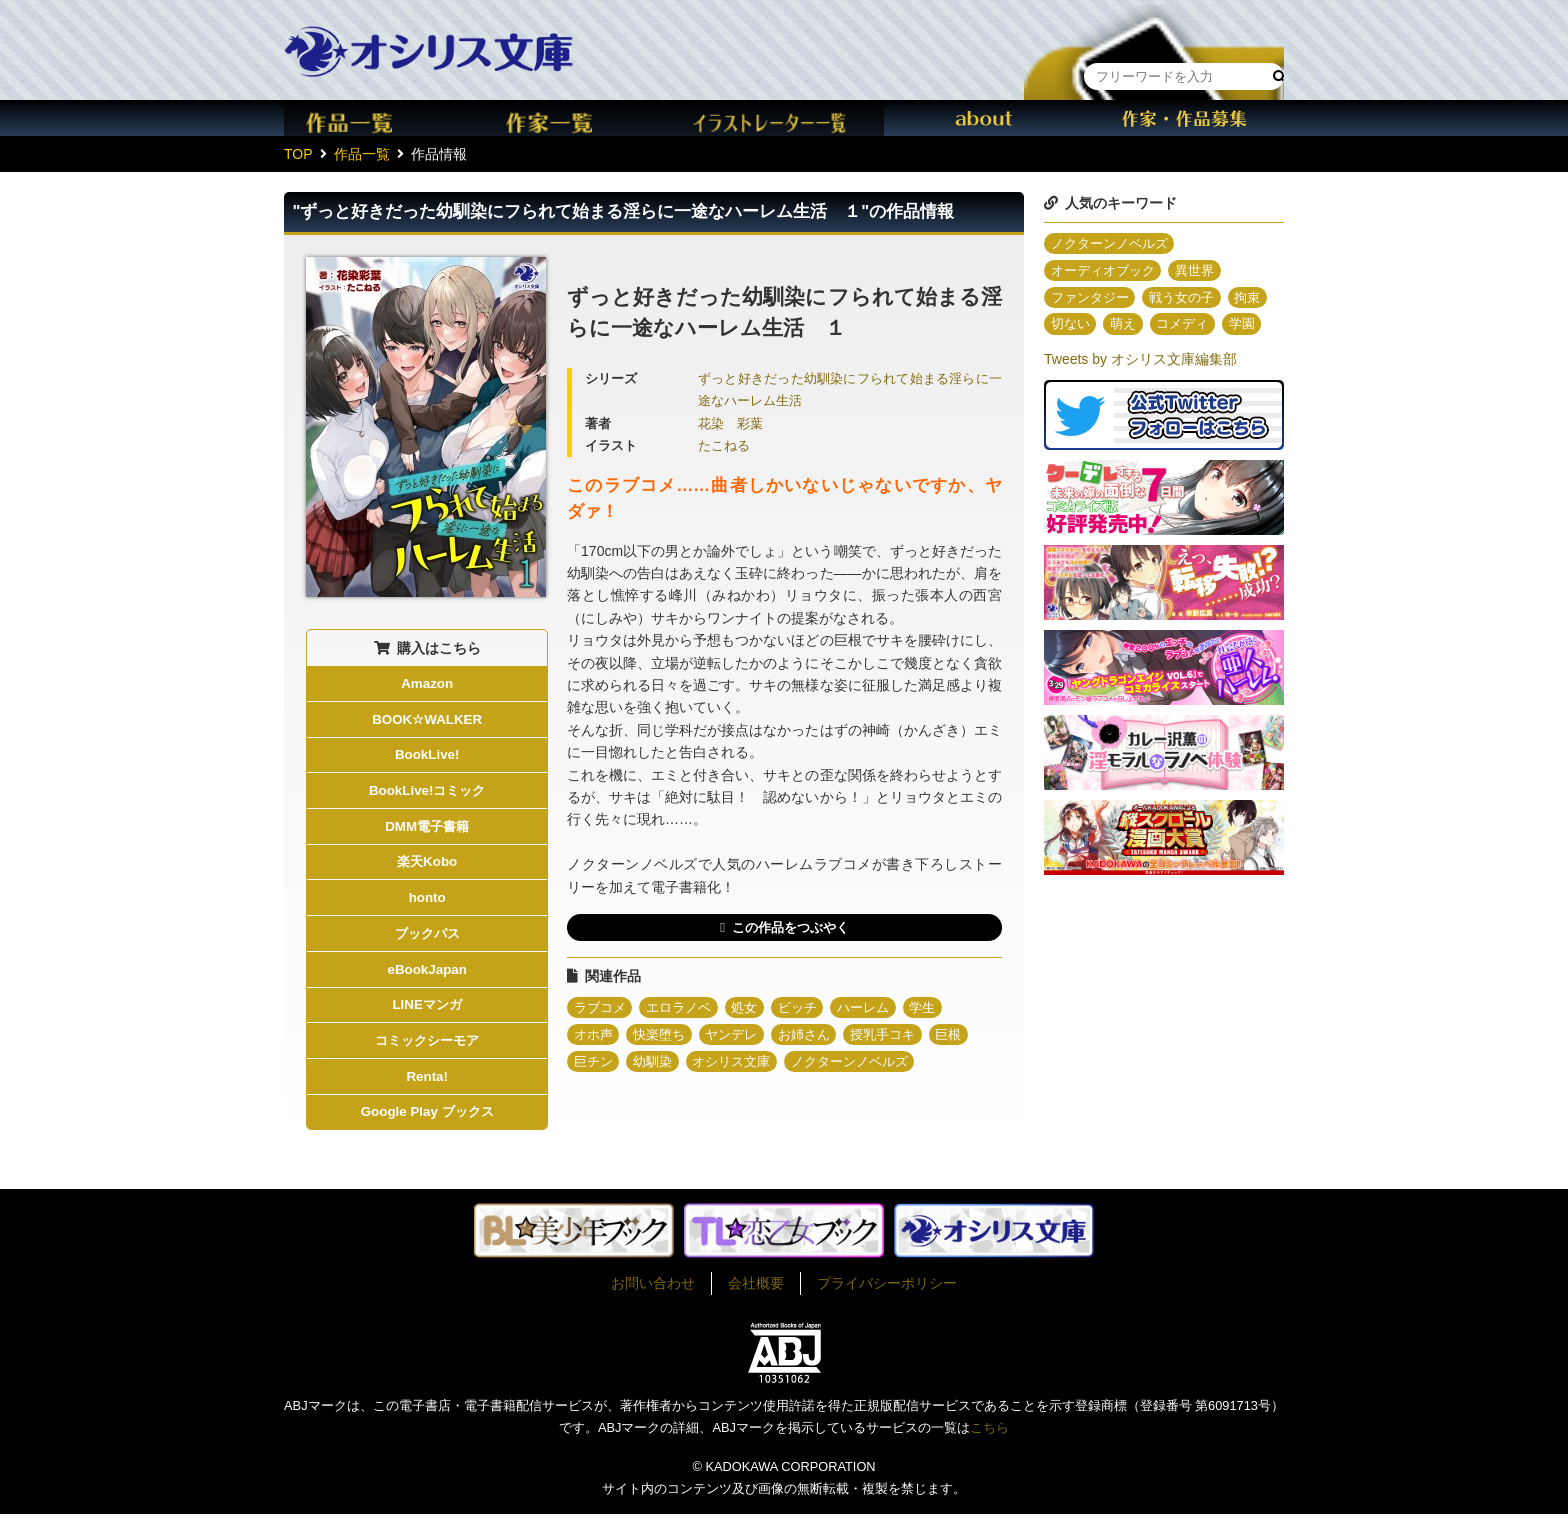 The width and height of the screenshot is (1568, 1536). What do you see at coordinates (584, 118) in the screenshot?
I see `作家一覧` at bounding box center [584, 118].